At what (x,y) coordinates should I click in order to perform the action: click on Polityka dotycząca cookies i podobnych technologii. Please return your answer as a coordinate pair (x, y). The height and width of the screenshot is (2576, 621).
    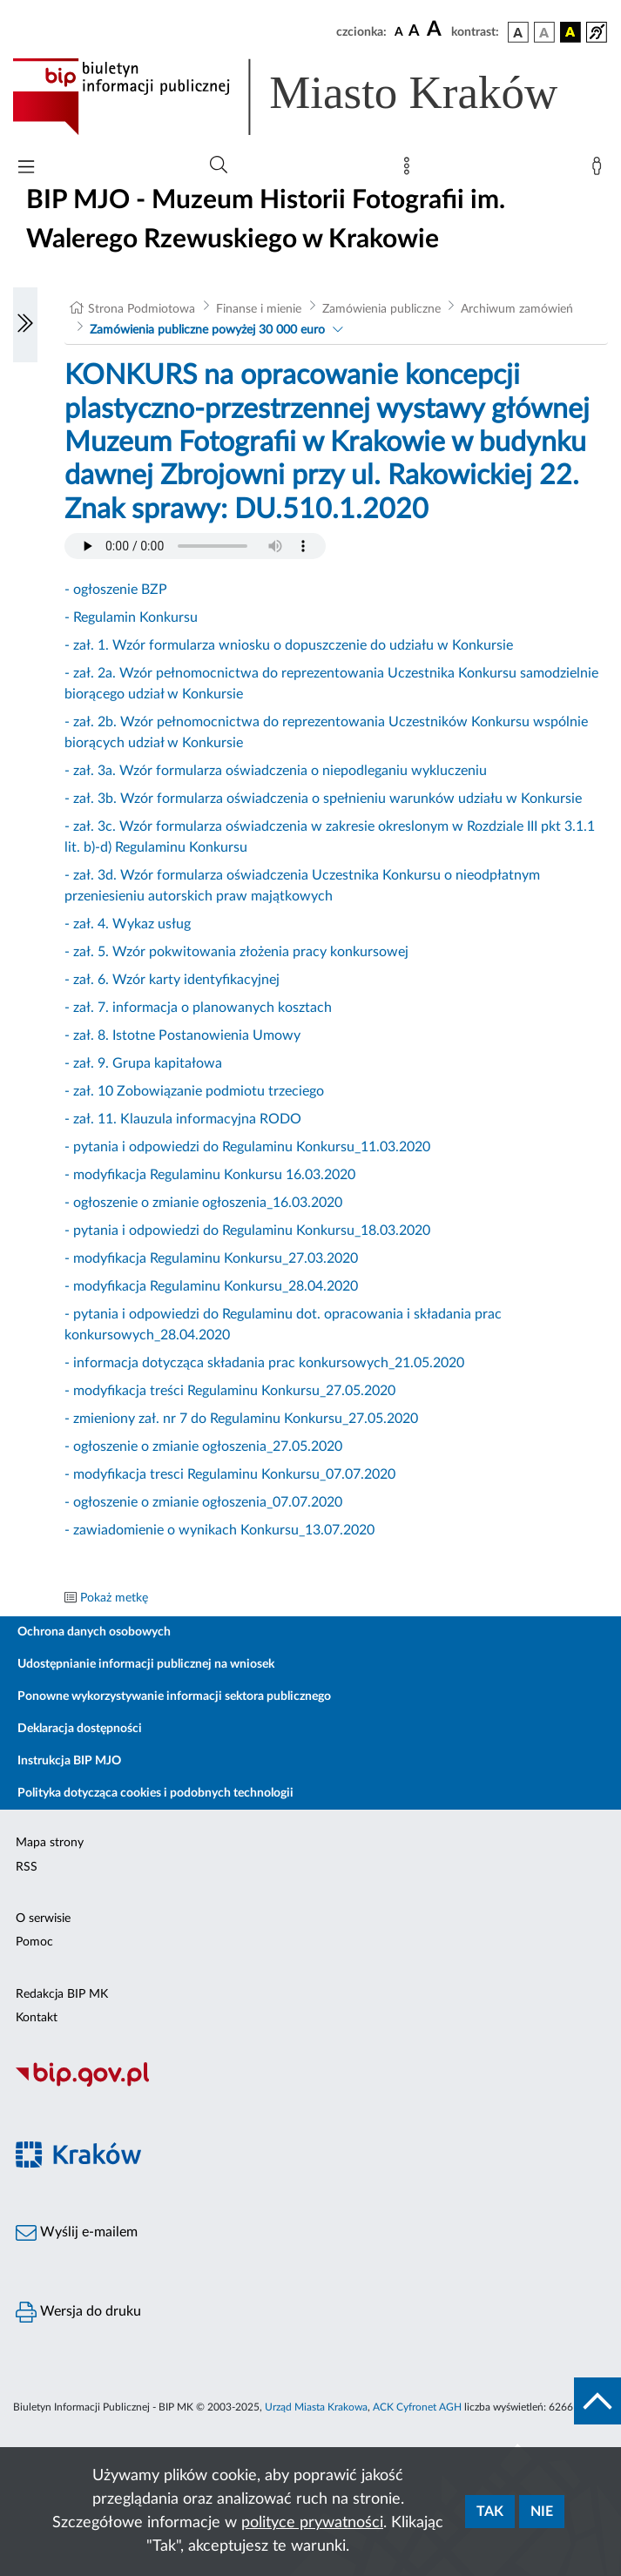
    Looking at the image, I should click on (155, 1793).